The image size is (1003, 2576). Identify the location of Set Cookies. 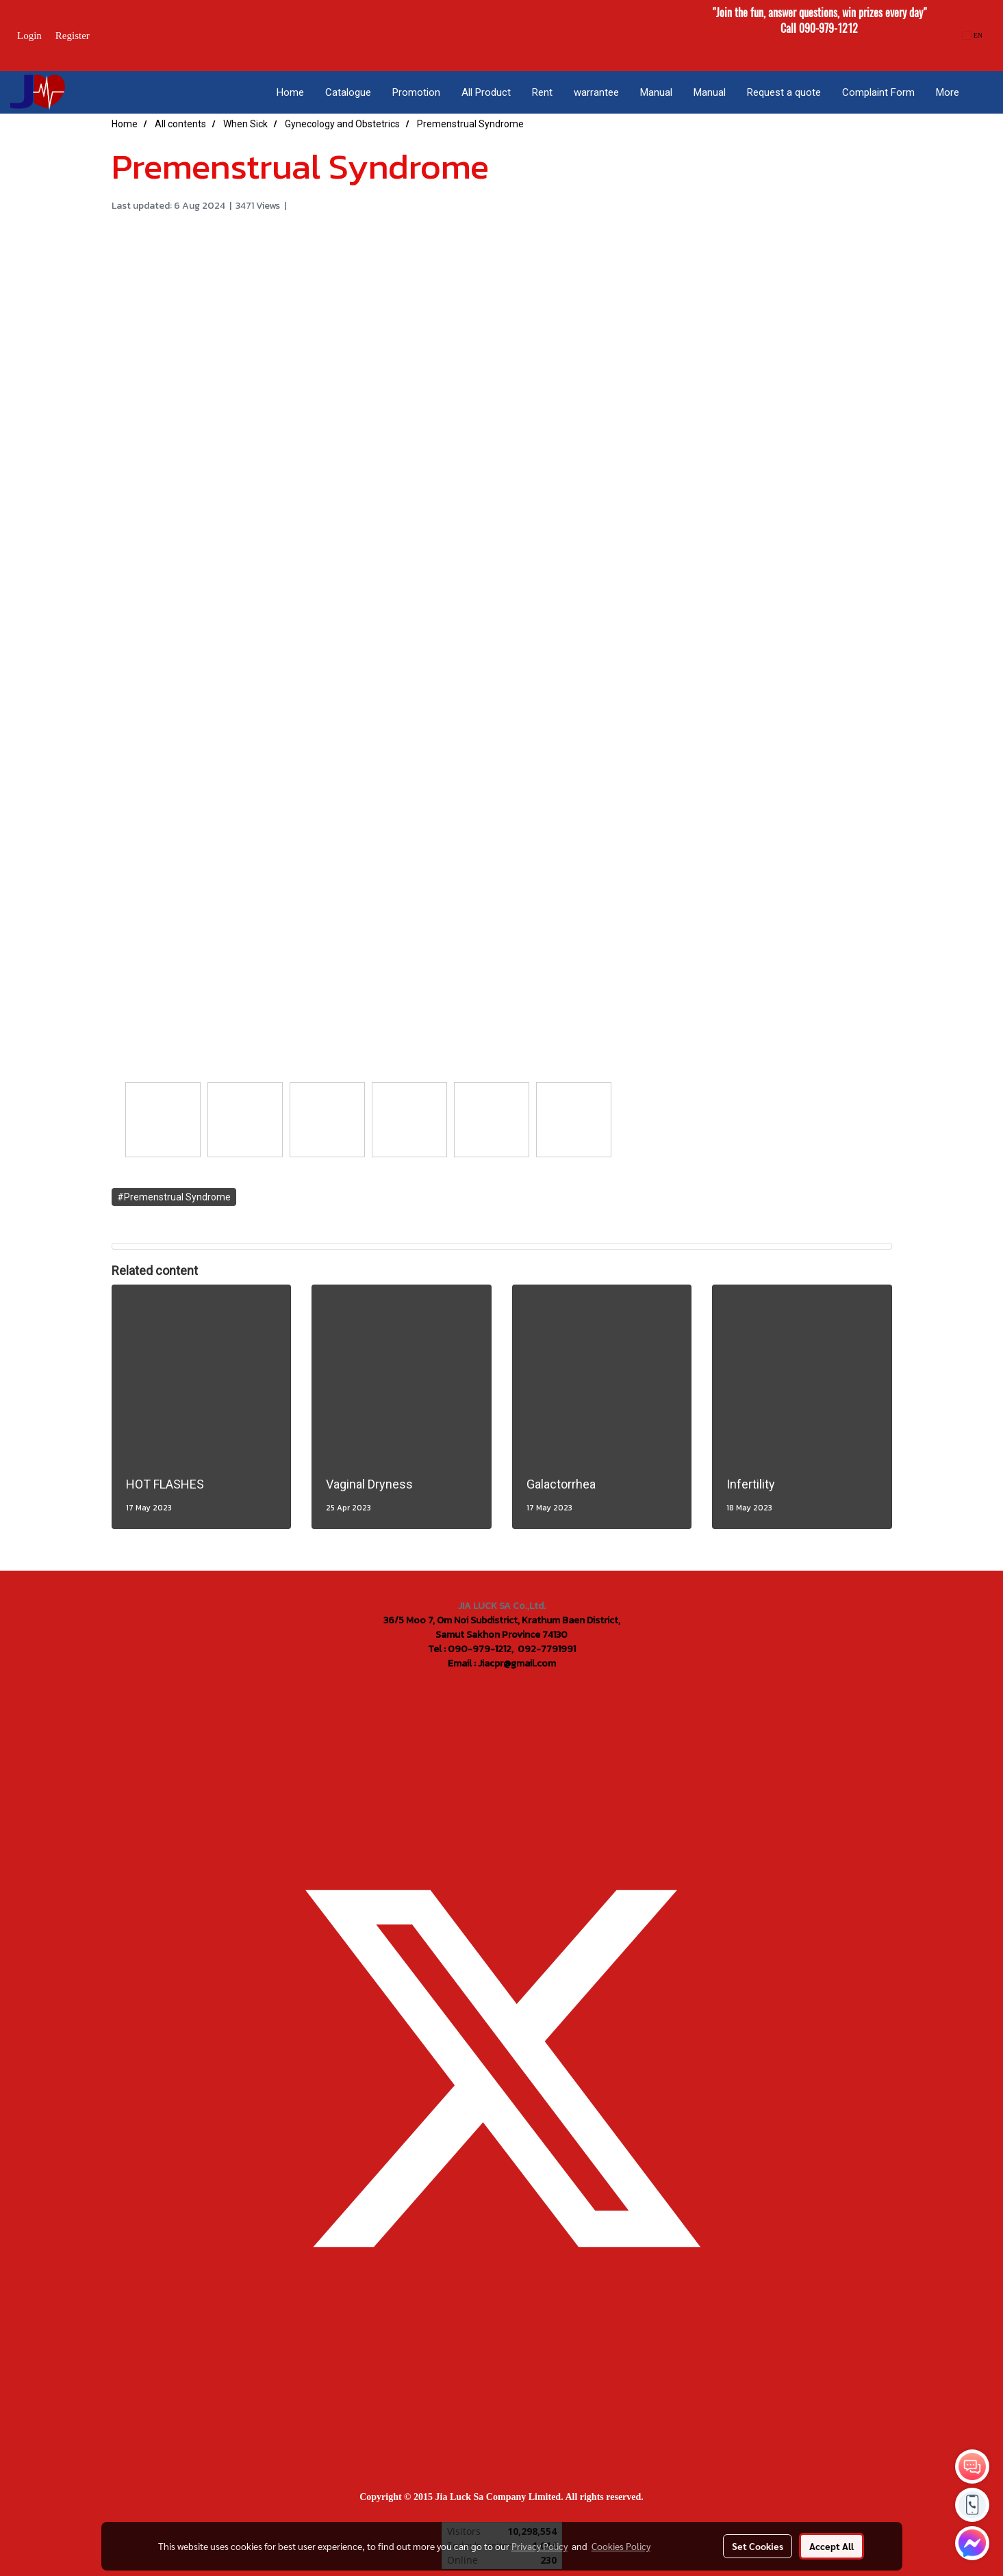
(757, 2546).